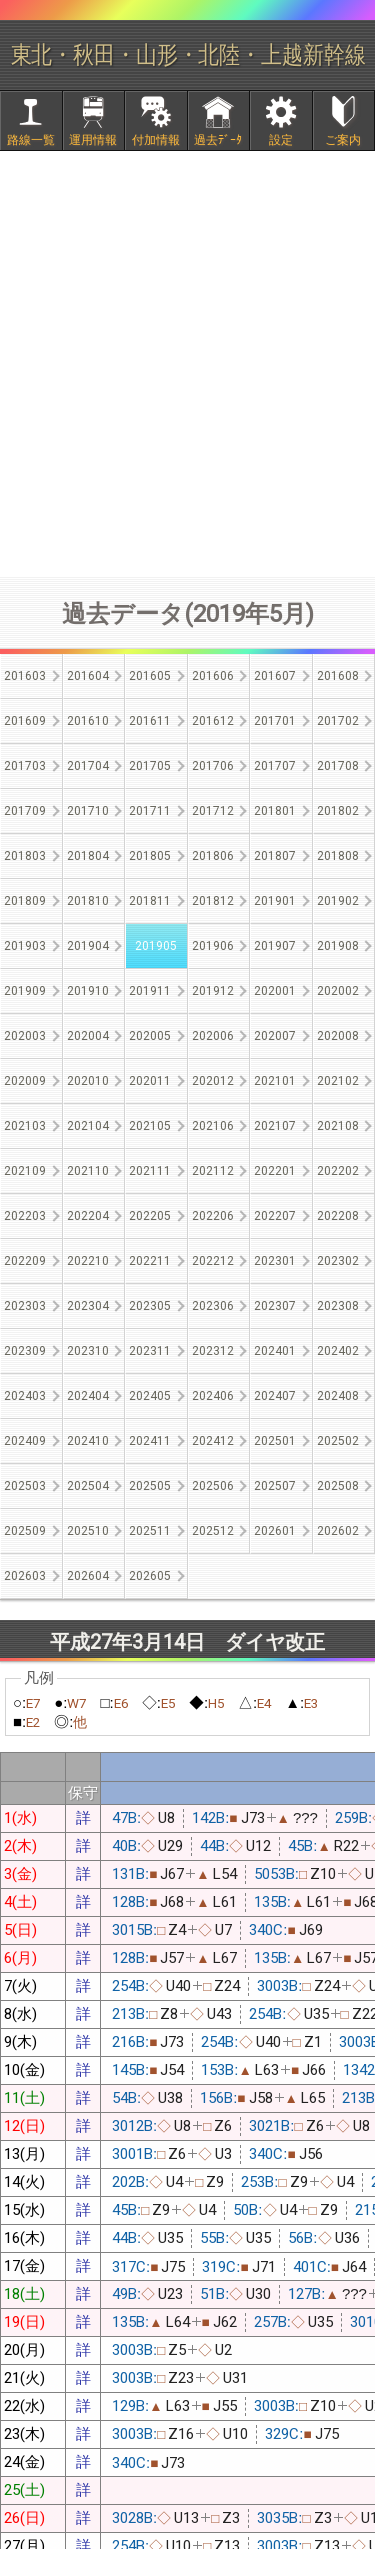 This screenshot has width=375, height=2549. I want to click on 202505, so click(150, 1486).